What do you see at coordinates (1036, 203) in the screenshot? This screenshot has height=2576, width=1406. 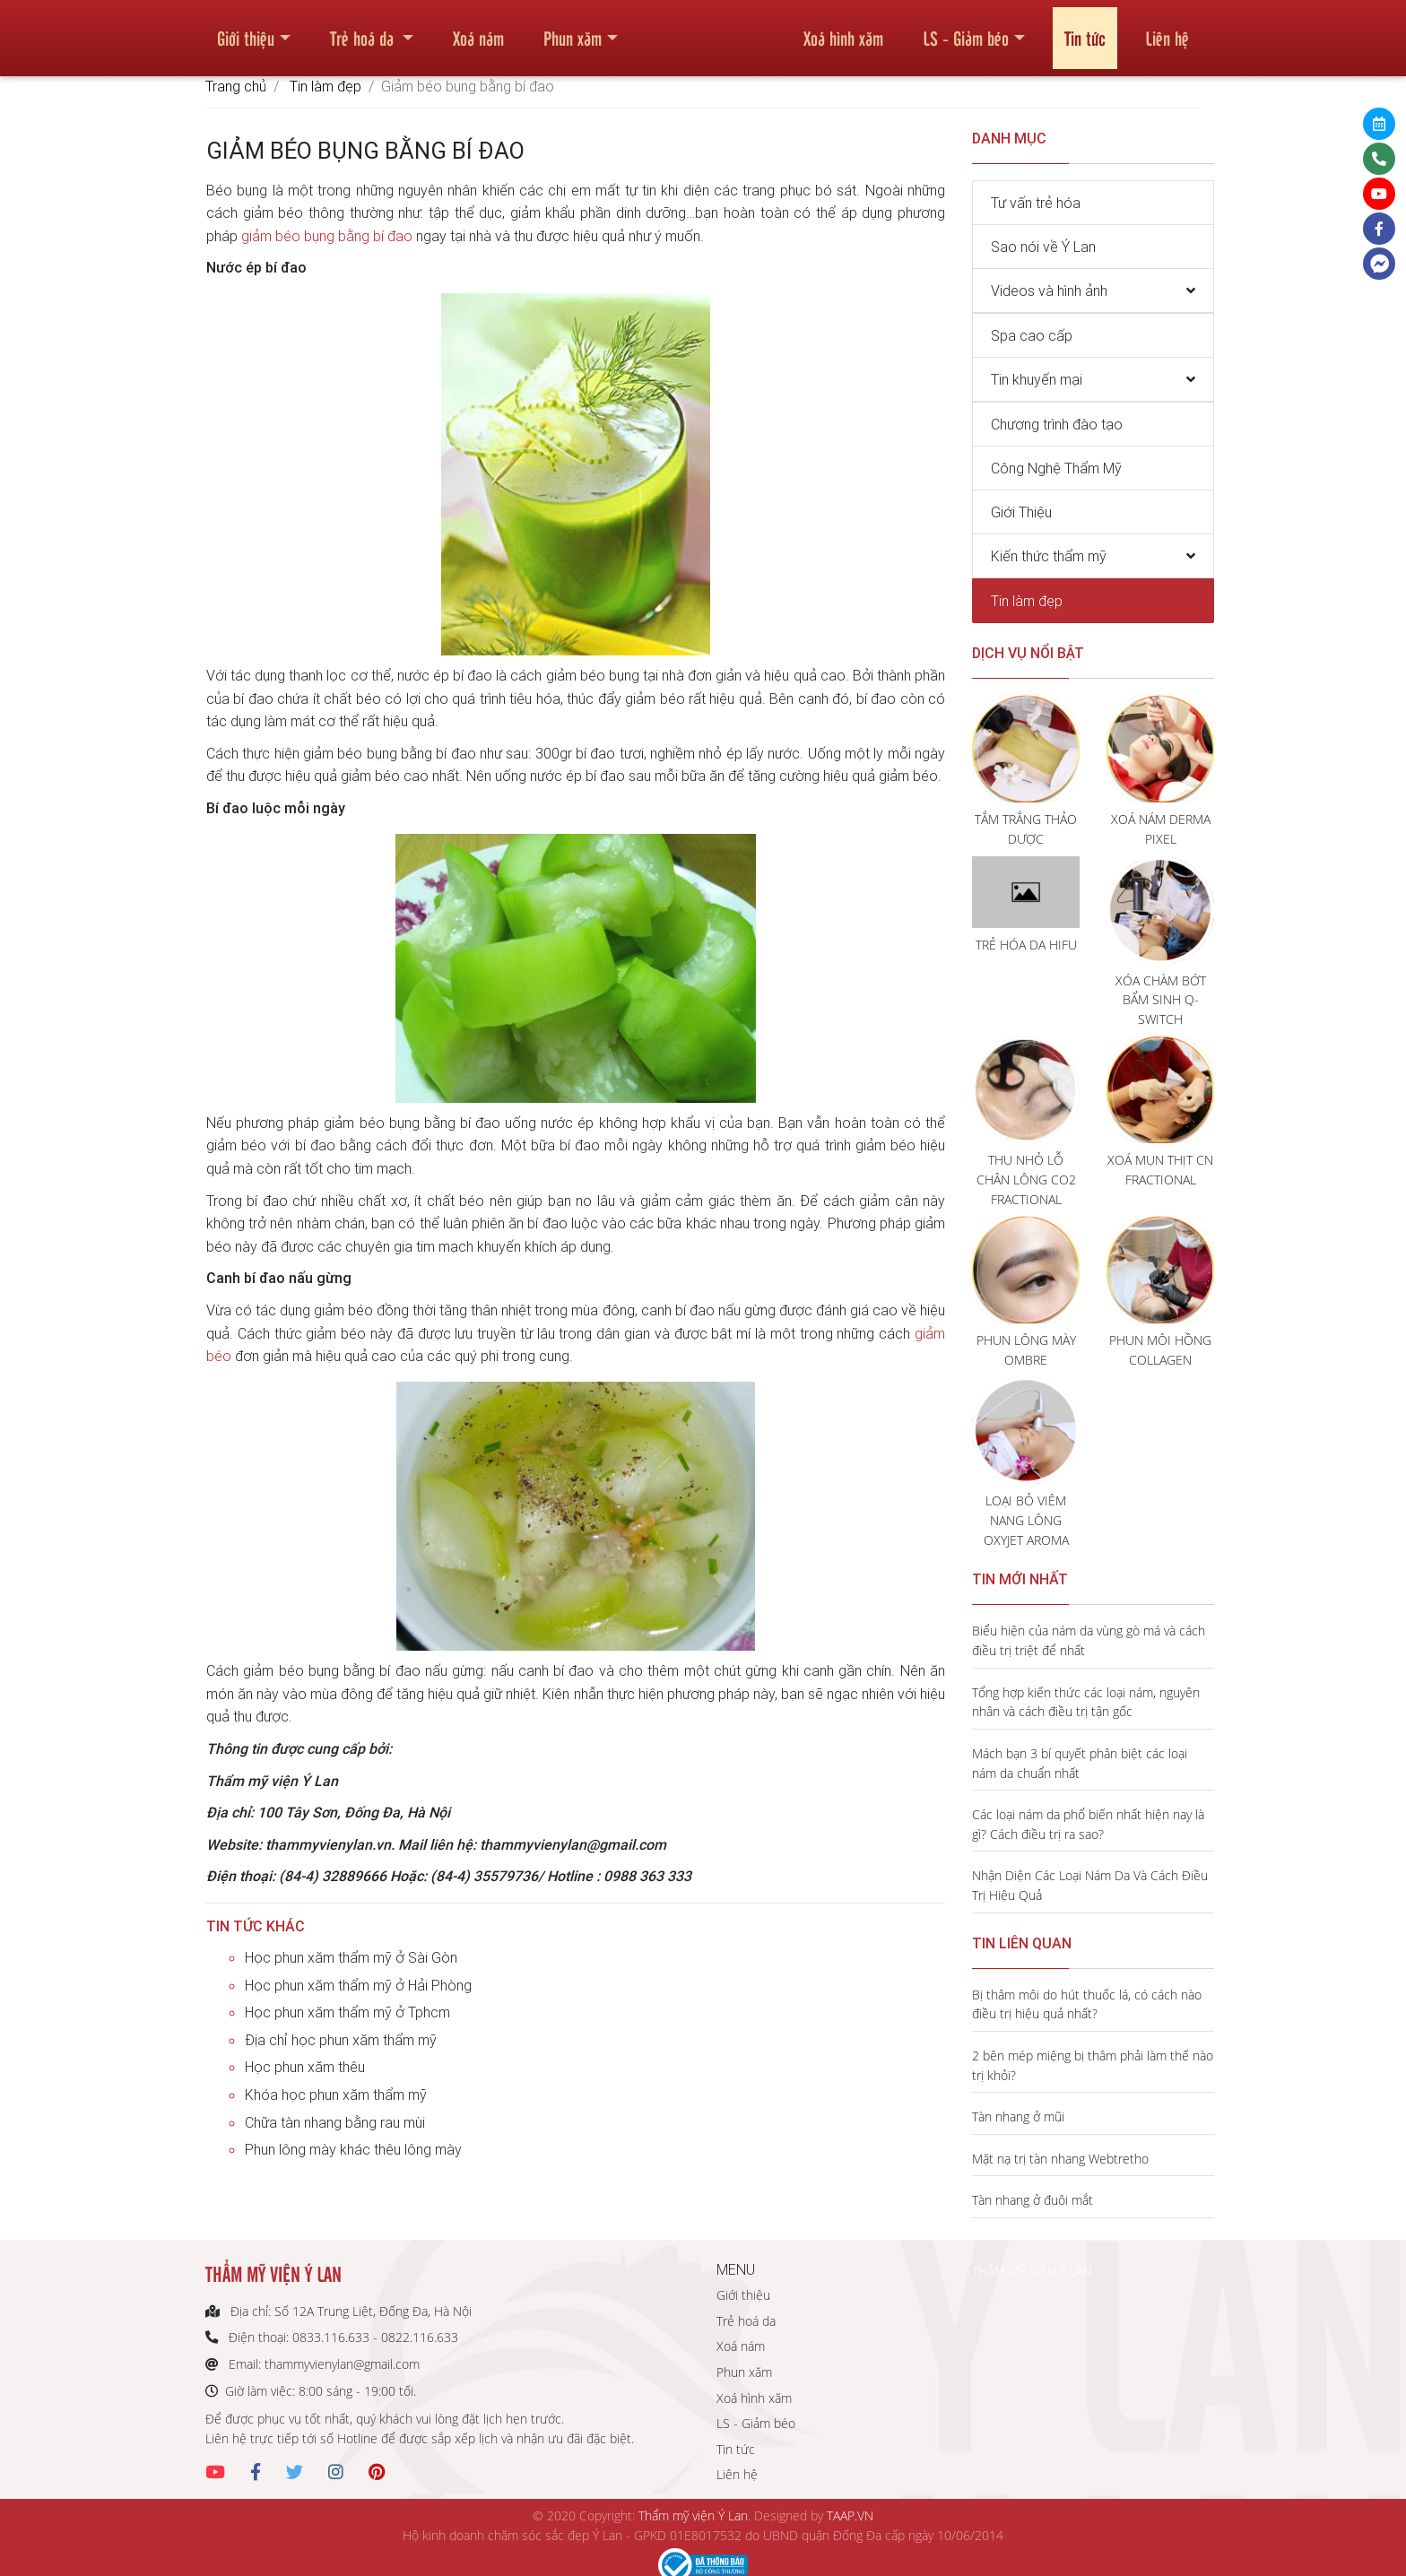 I see `Tư vấn trẻ hóa` at bounding box center [1036, 203].